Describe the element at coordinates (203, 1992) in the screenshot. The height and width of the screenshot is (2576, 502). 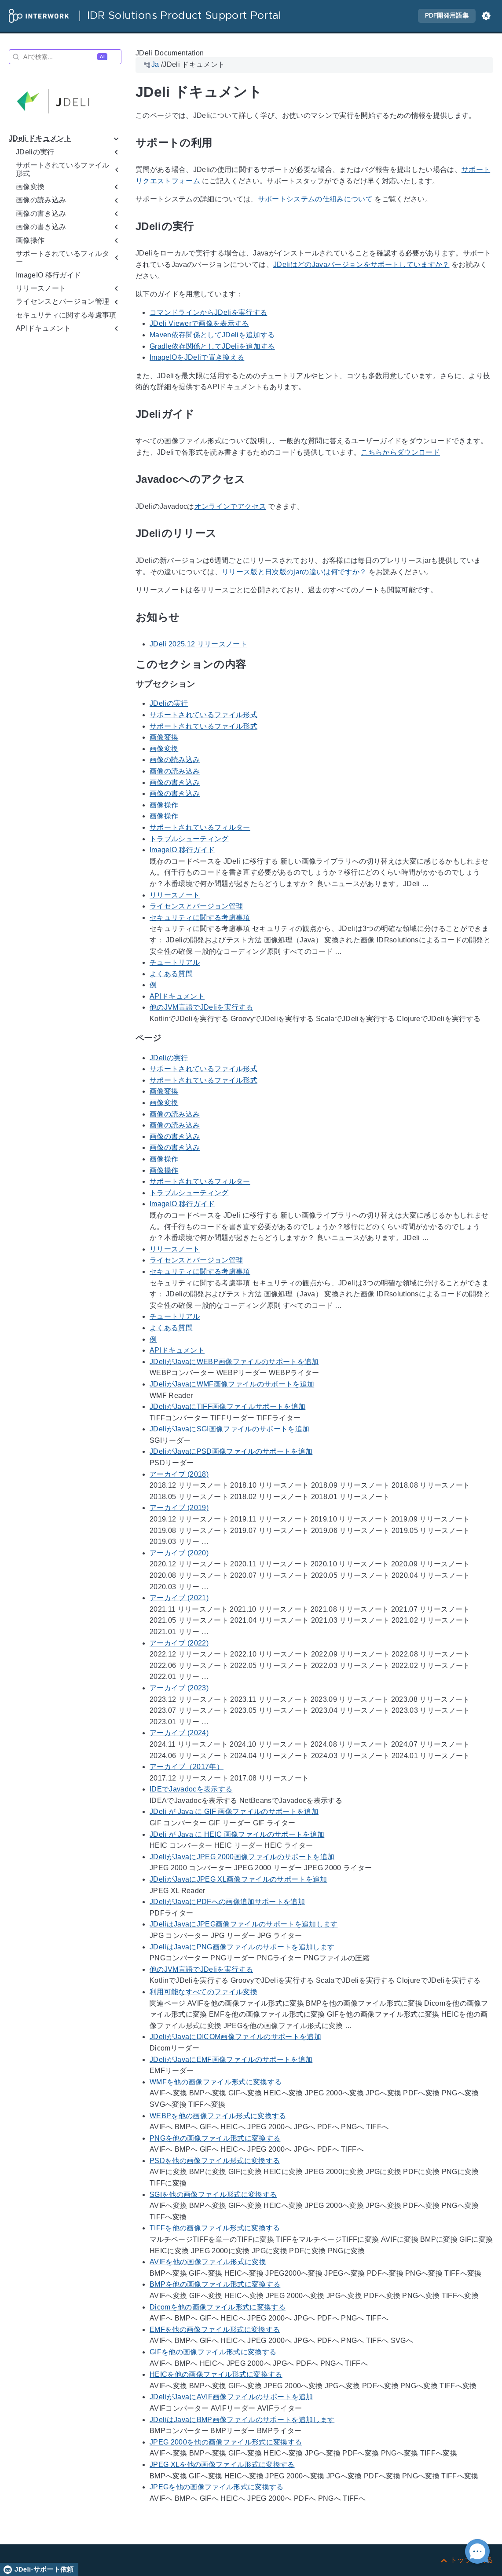
I see `利用可能なすべてのファイル変換` at that location.